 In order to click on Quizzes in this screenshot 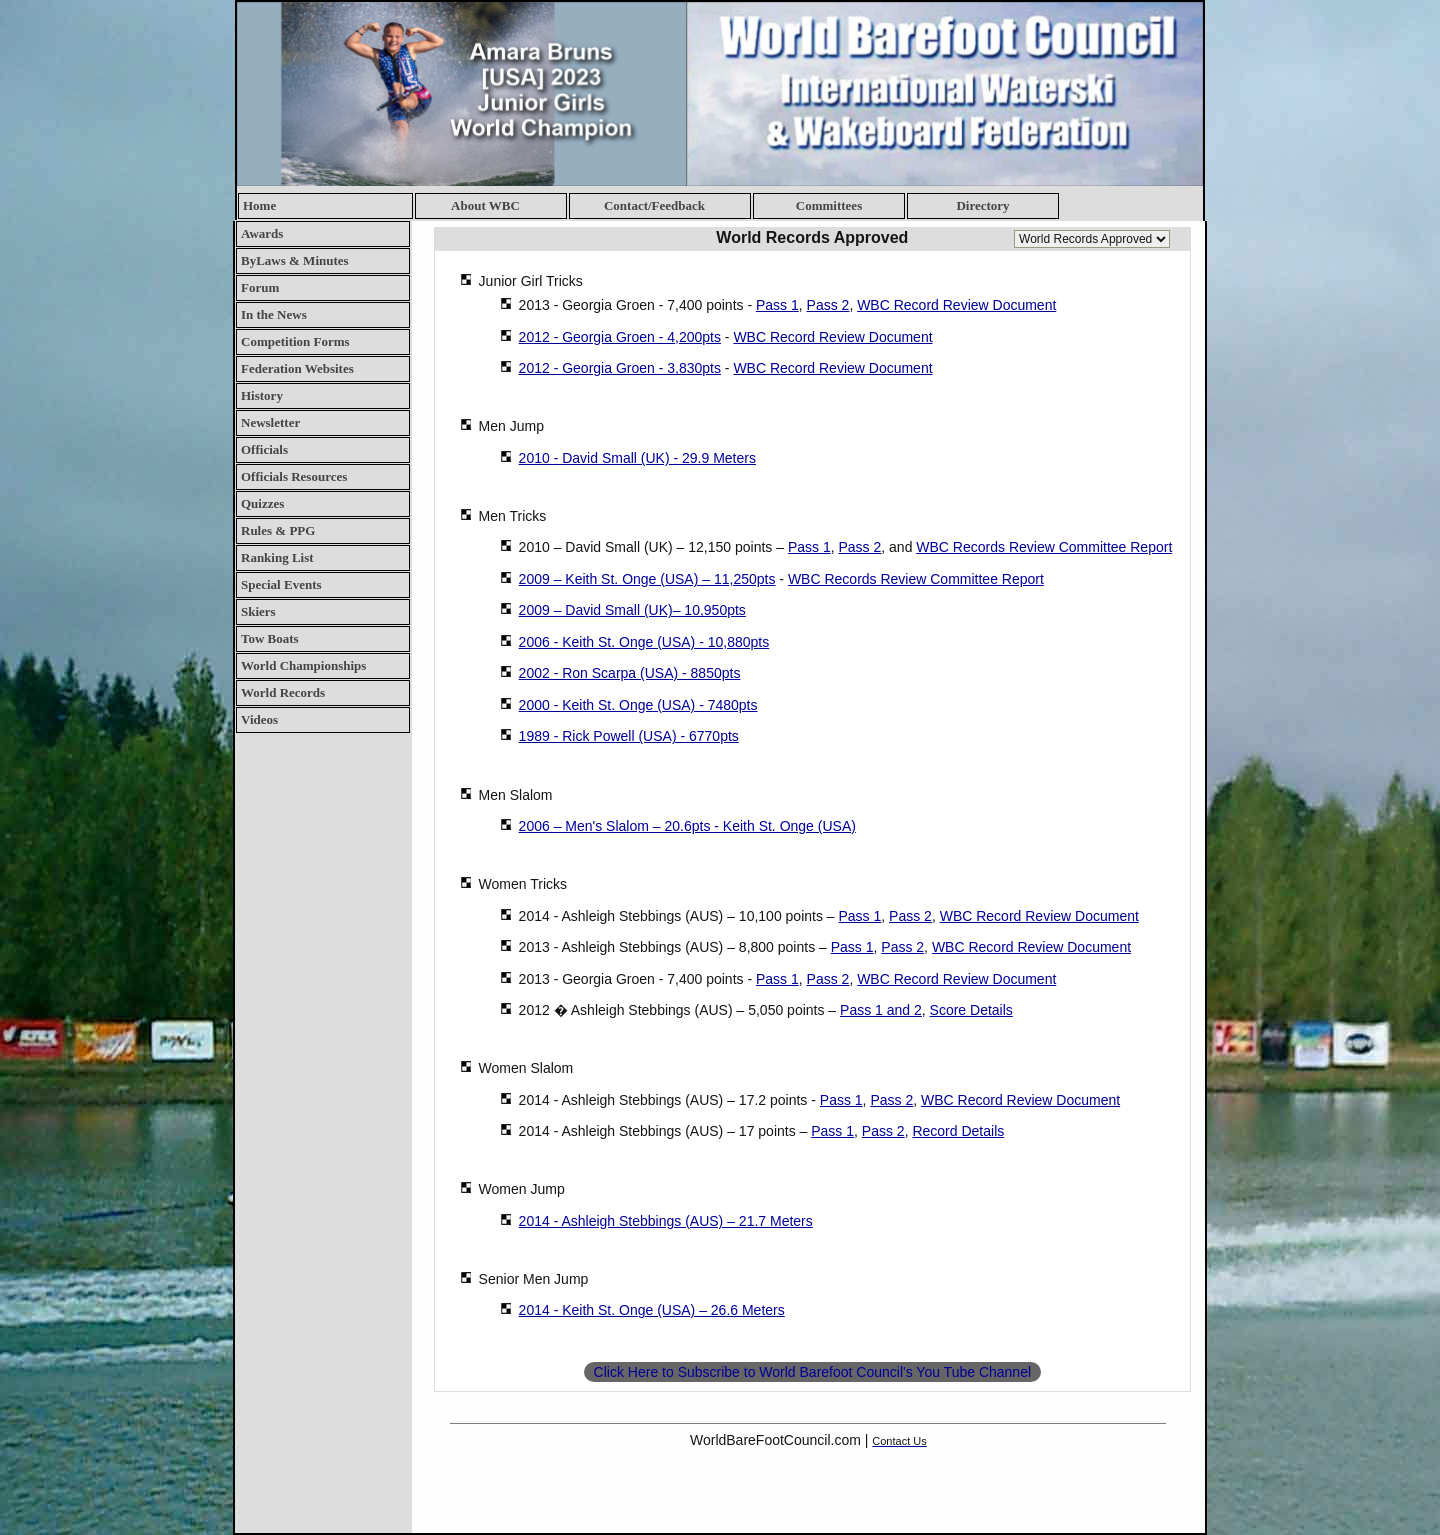, I will do `click(262, 503)`.